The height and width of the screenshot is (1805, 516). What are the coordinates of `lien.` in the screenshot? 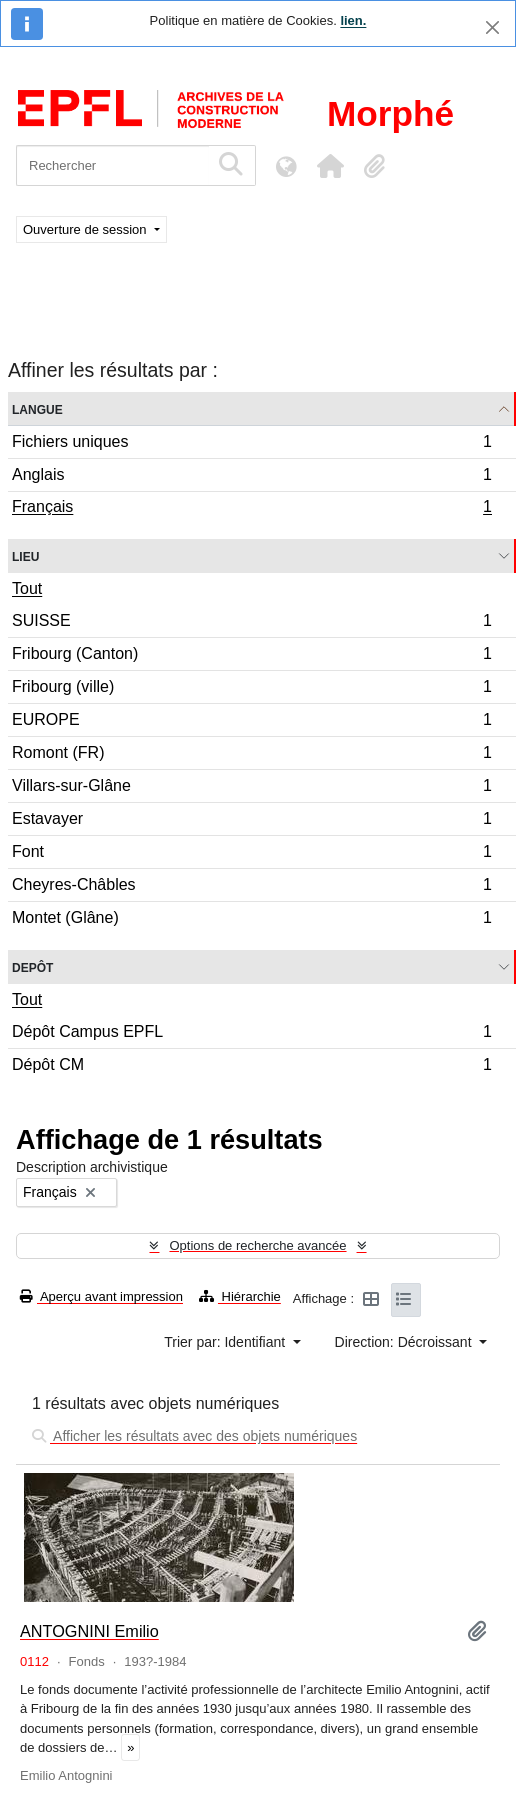 It's located at (353, 20).